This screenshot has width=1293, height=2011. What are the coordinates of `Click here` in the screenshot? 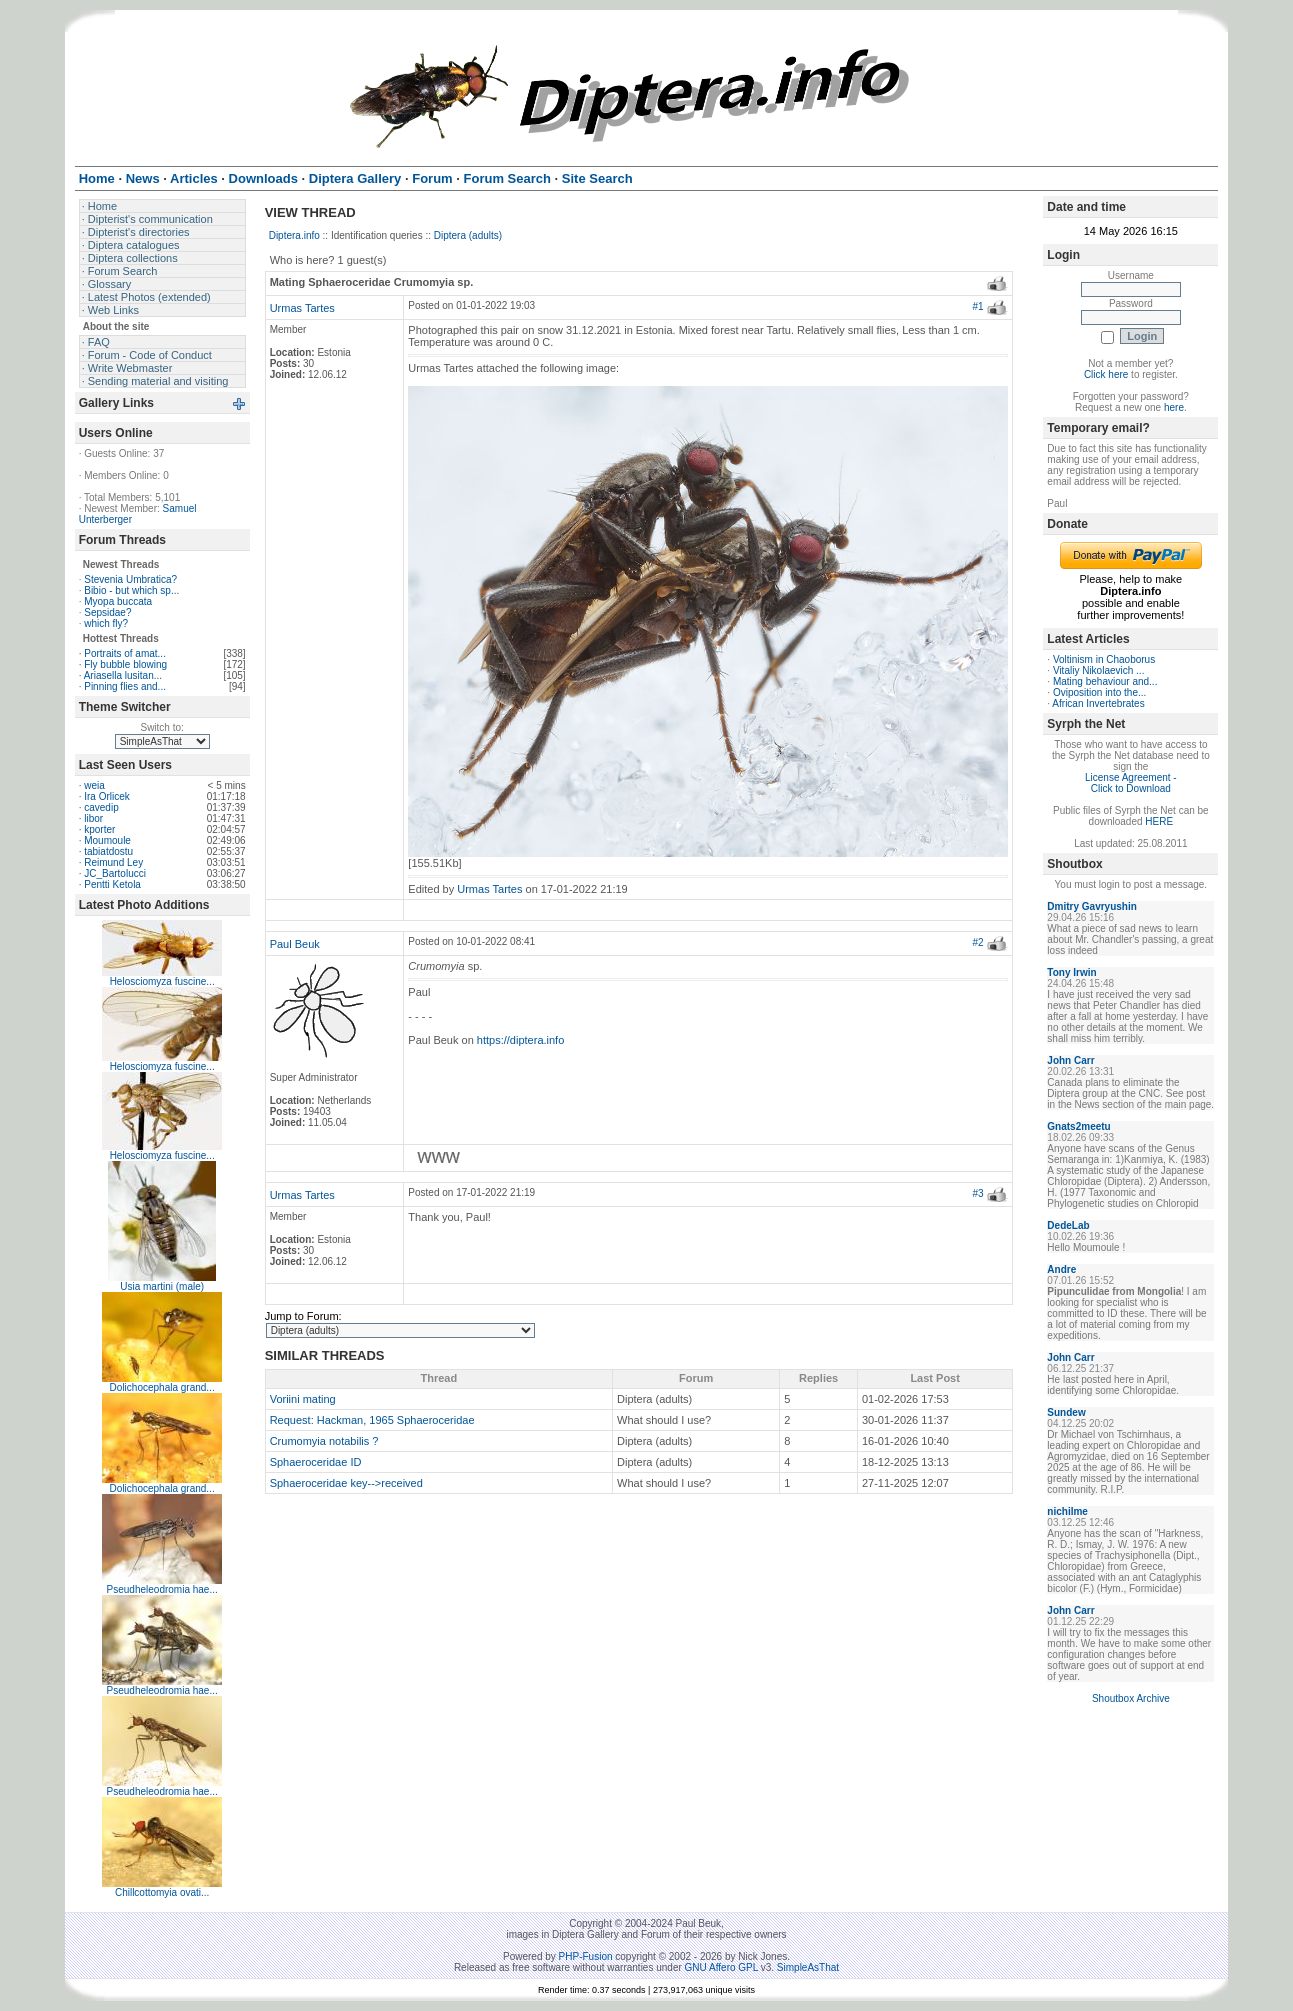 It's located at (1106, 374).